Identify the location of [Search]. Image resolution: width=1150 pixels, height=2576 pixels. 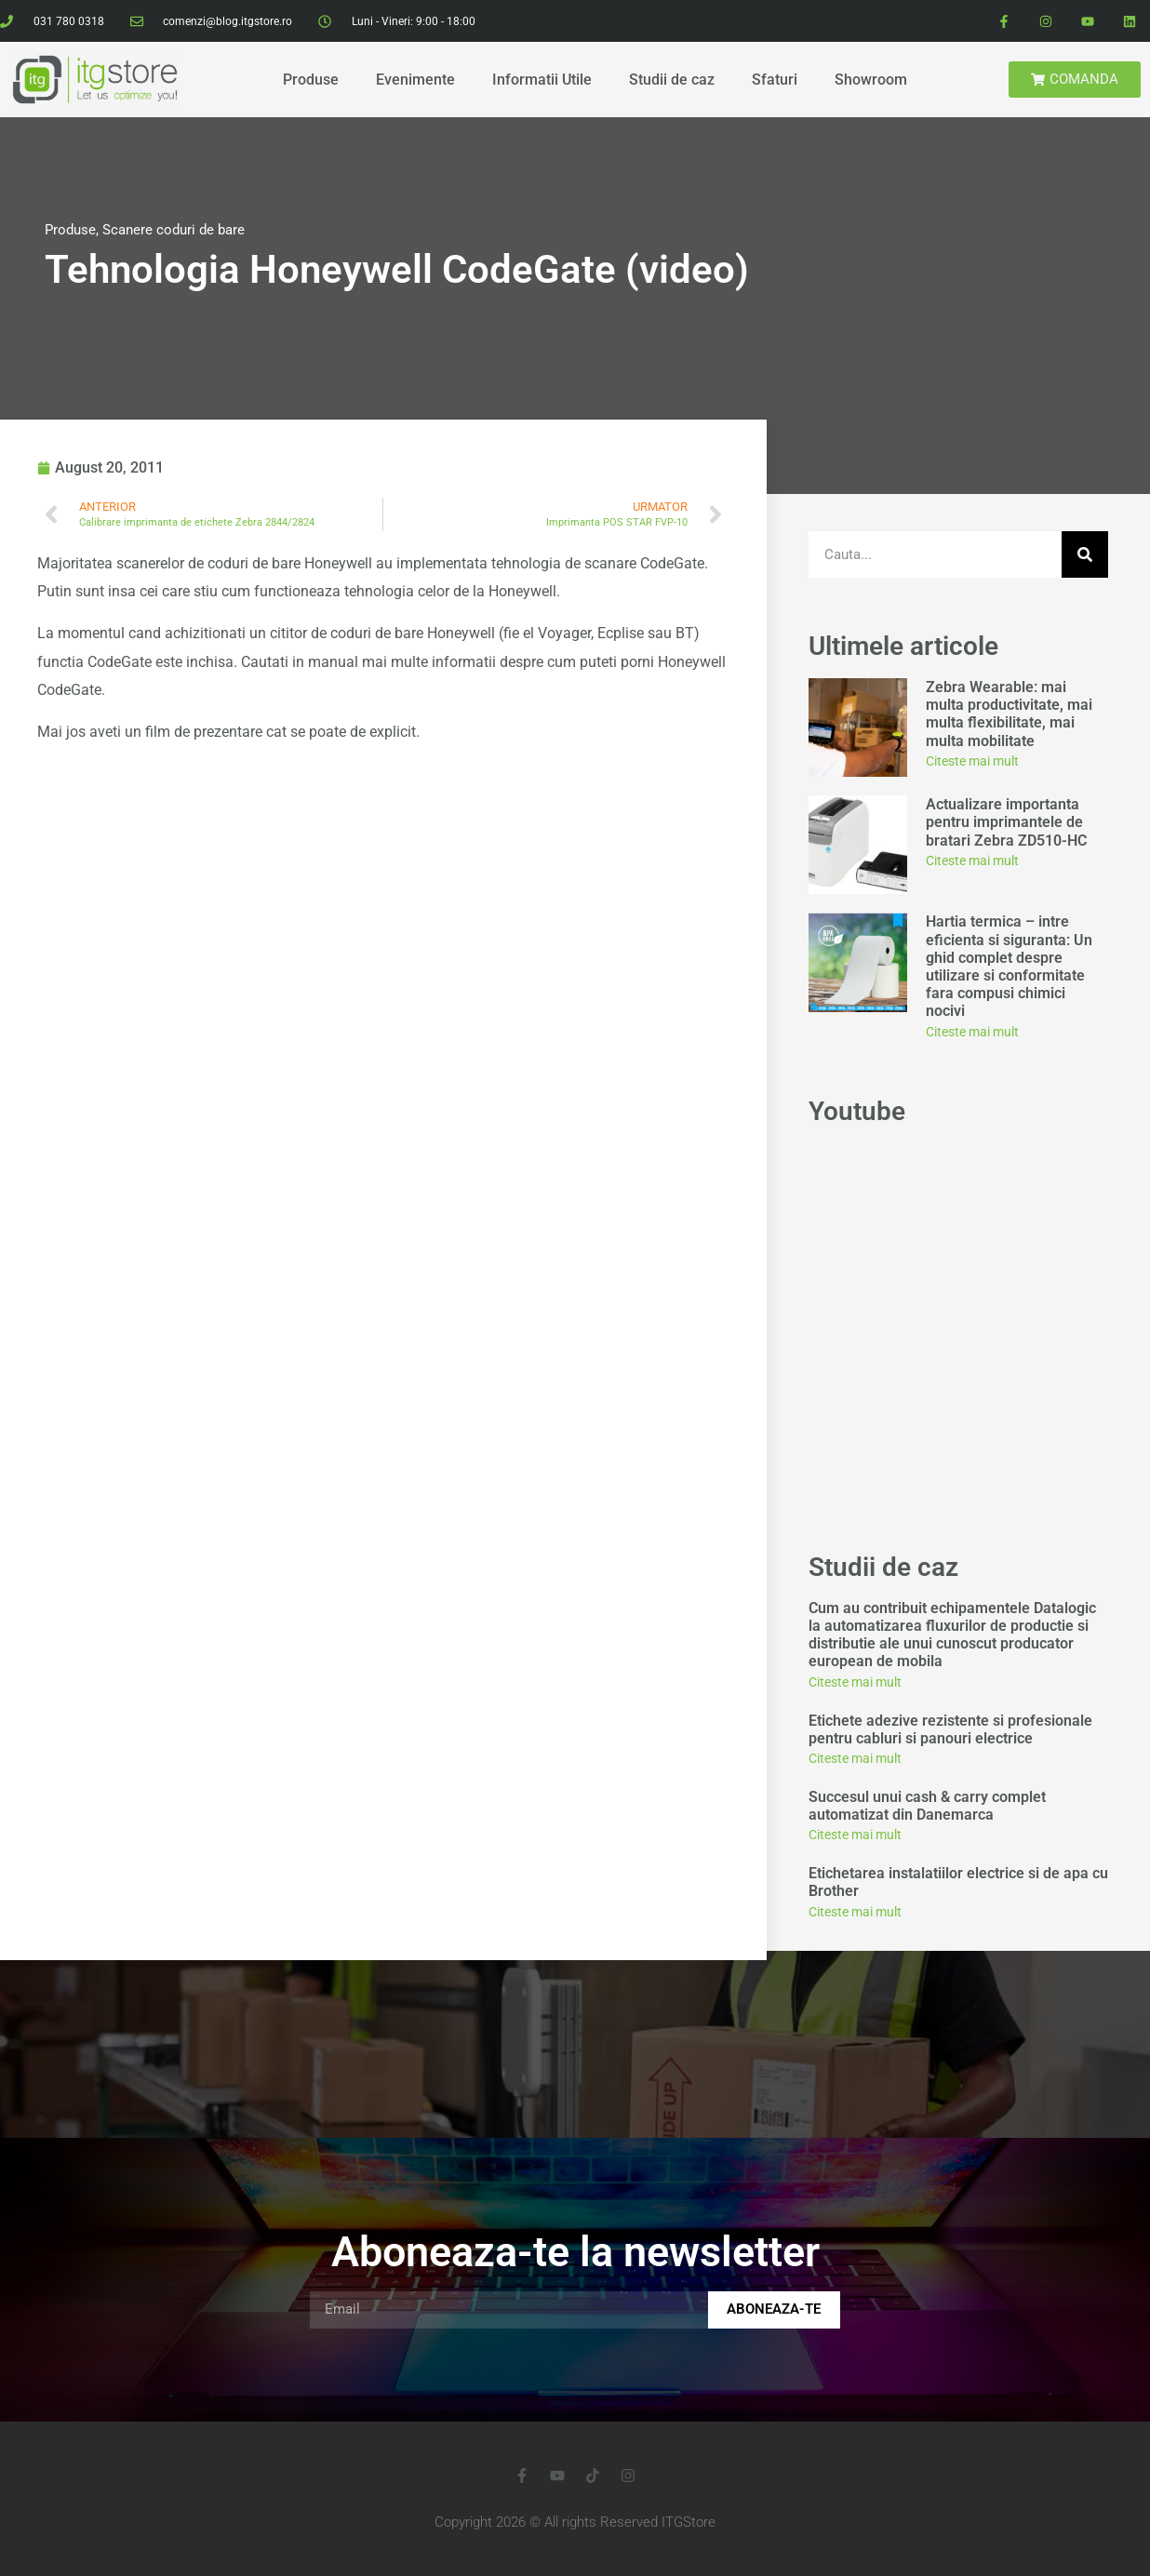
(1085, 554).